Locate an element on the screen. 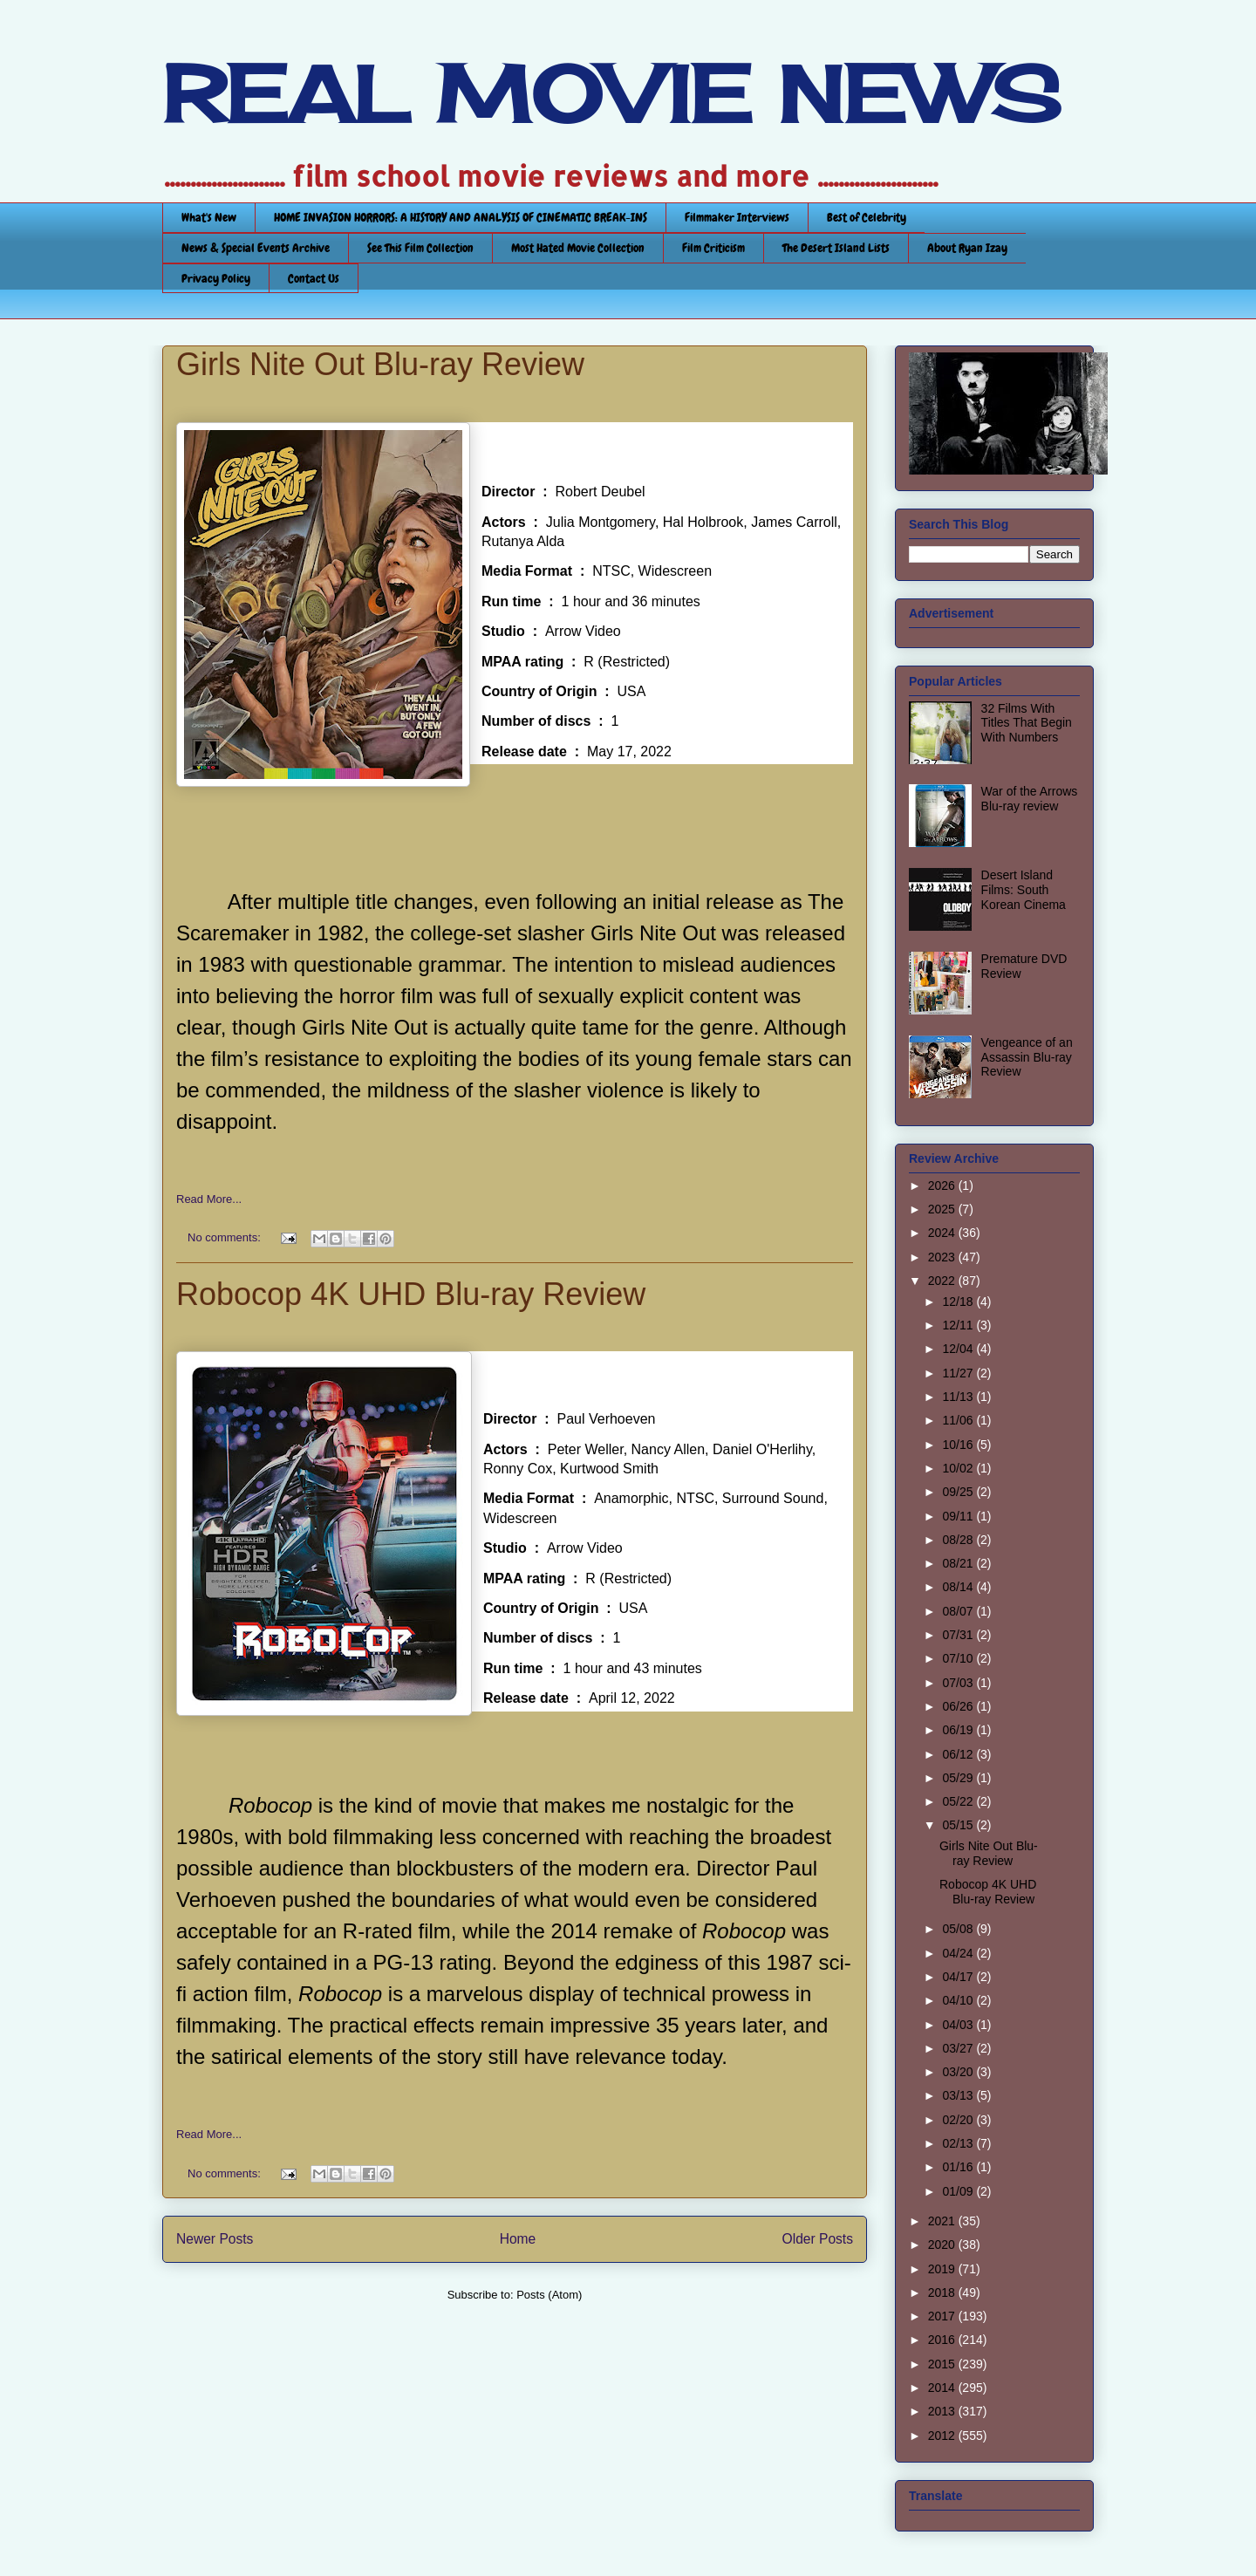 This screenshot has width=1256, height=2576. Best of Celebrity is located at coordinates (866, 217).